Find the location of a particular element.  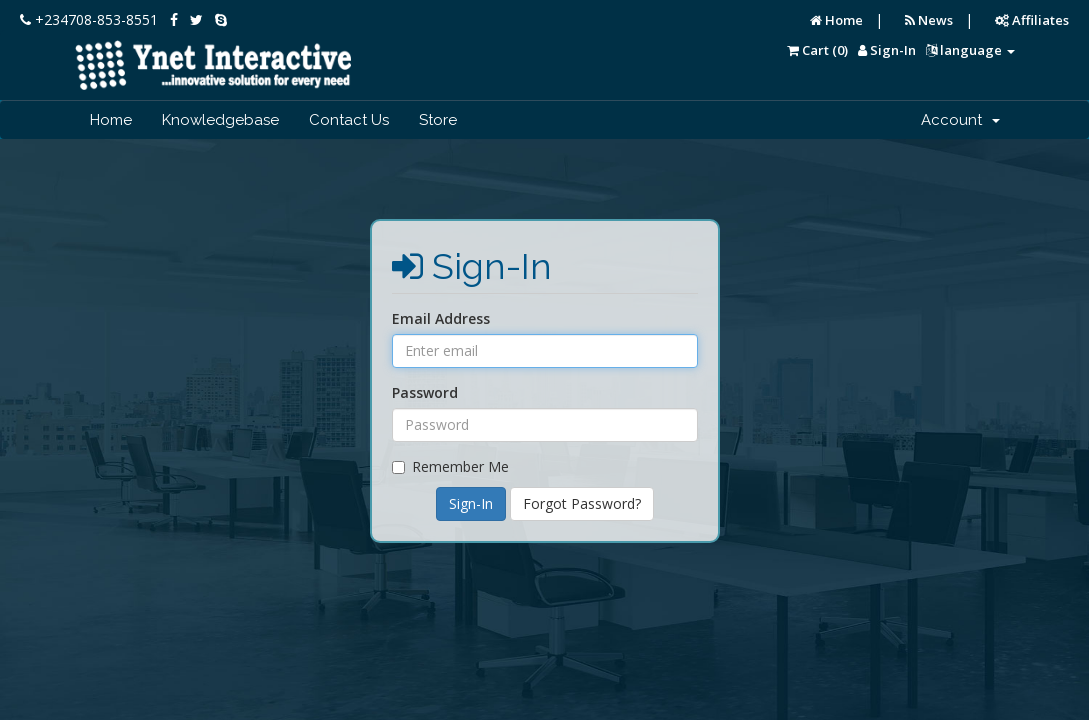

Account is located at coordinates (960, 120).